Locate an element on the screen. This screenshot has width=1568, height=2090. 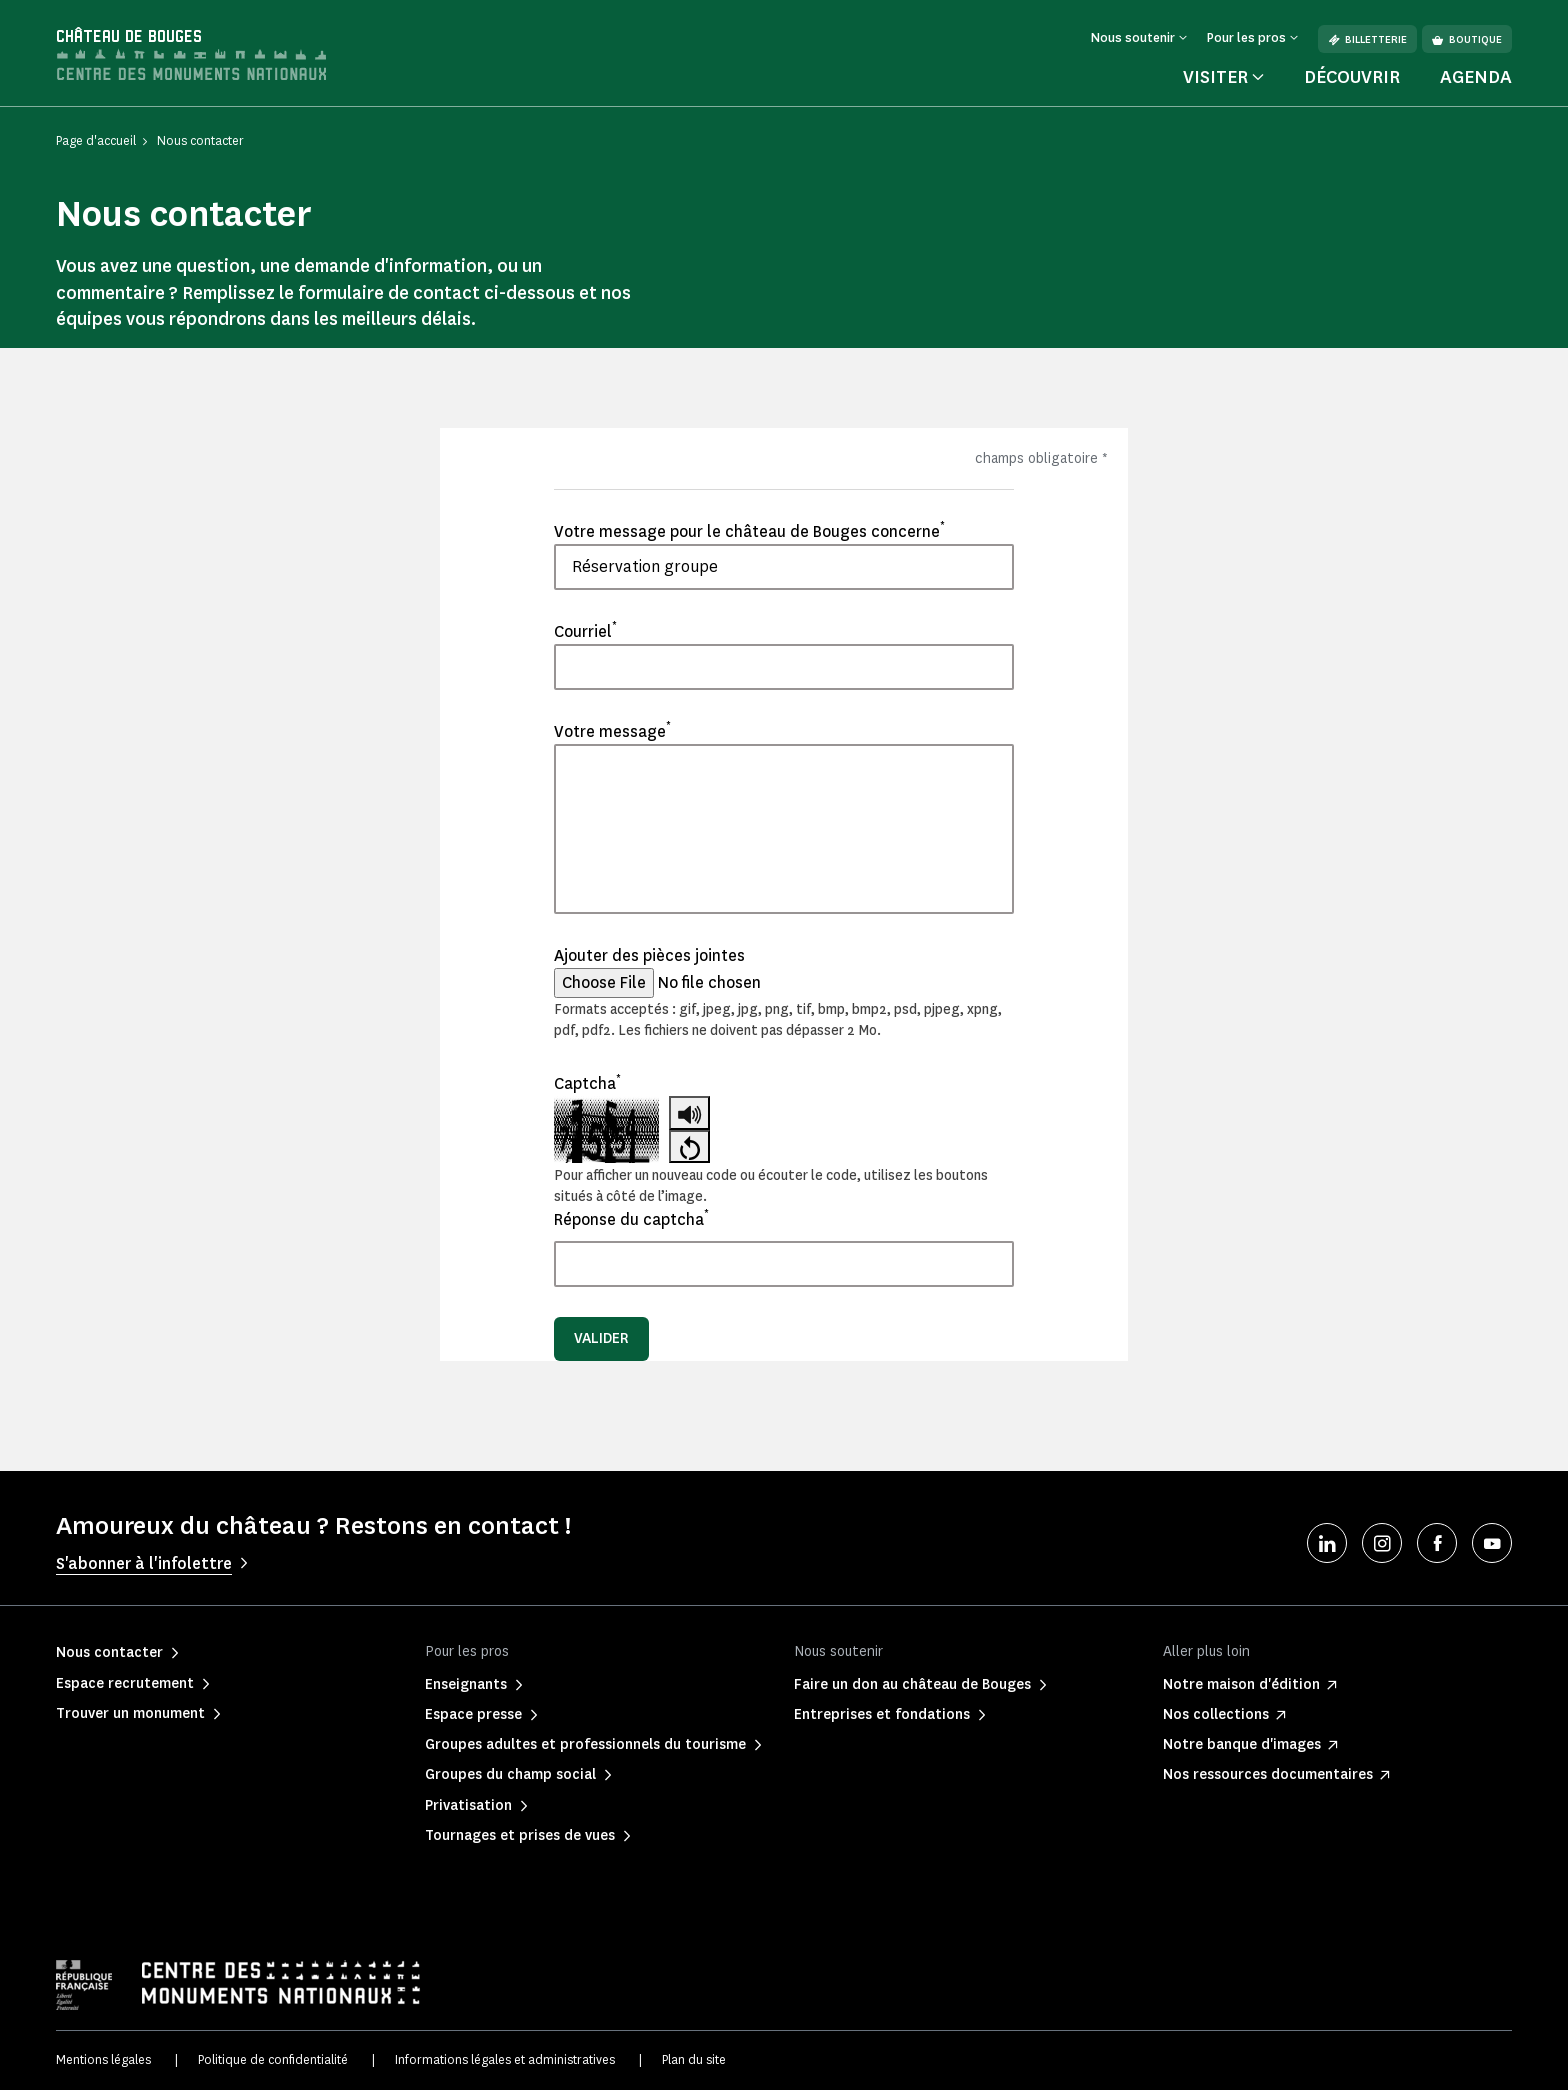
Captcha is located at coordinates (587, 1083).